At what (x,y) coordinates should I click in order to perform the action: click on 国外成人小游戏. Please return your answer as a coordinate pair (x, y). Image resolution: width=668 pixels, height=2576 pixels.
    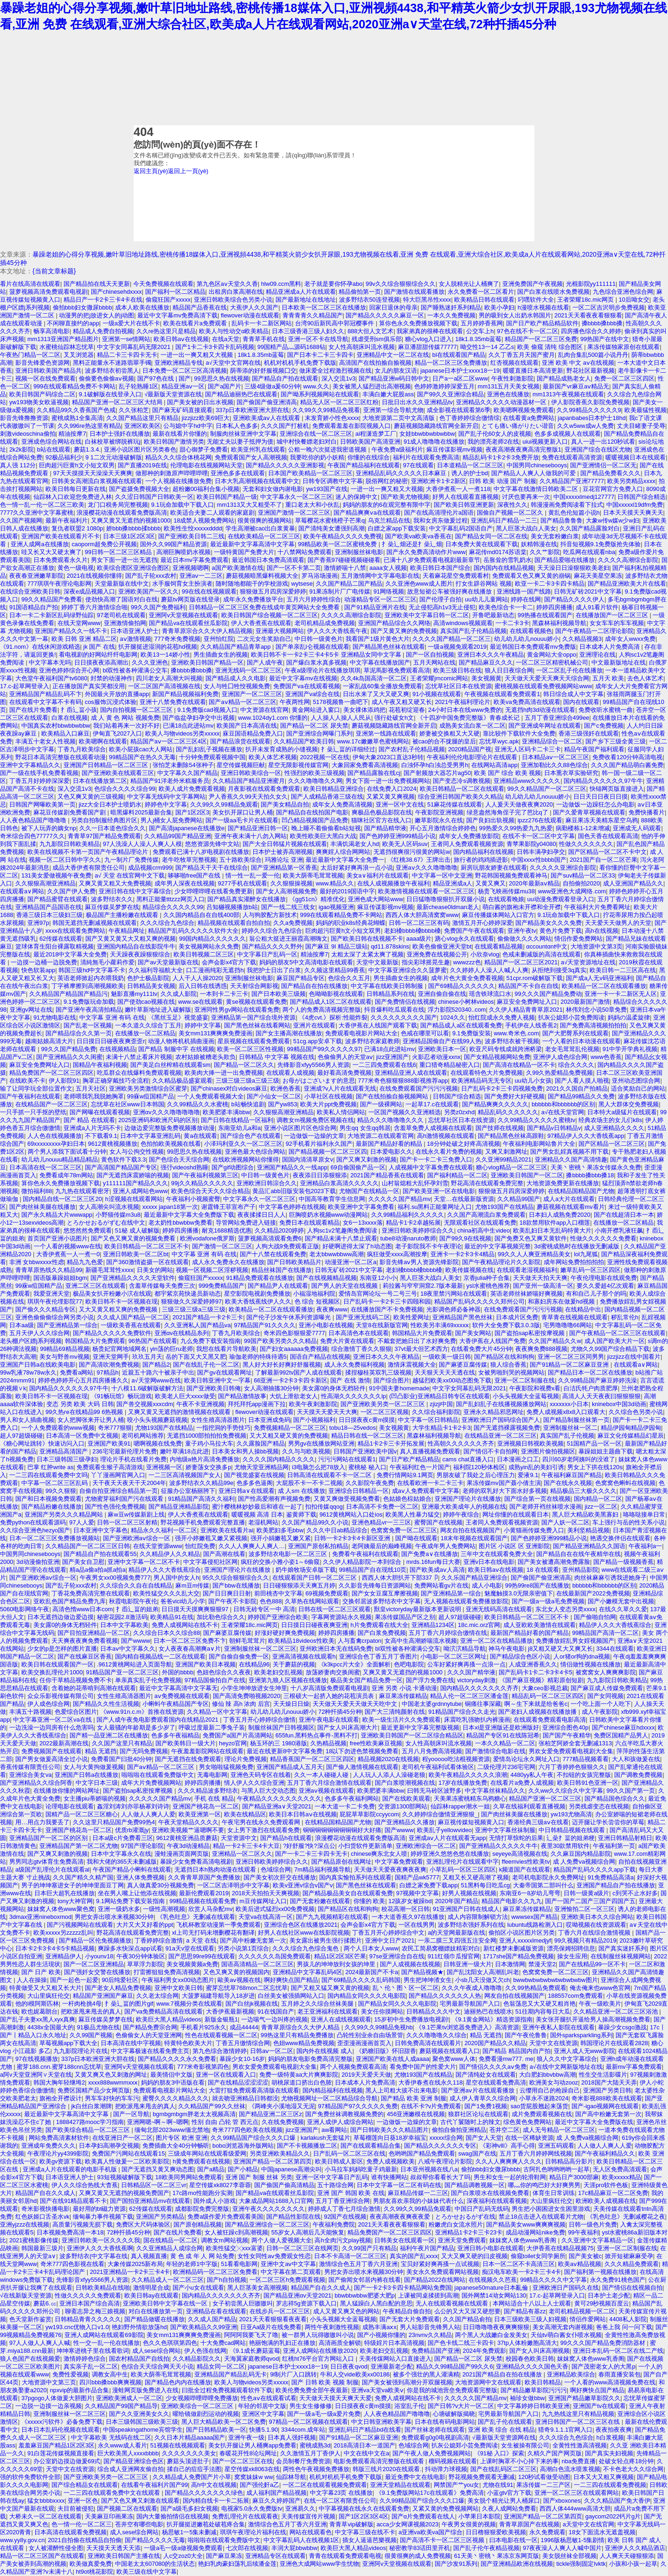
    Looking at the image, I should click on (214, 2200).